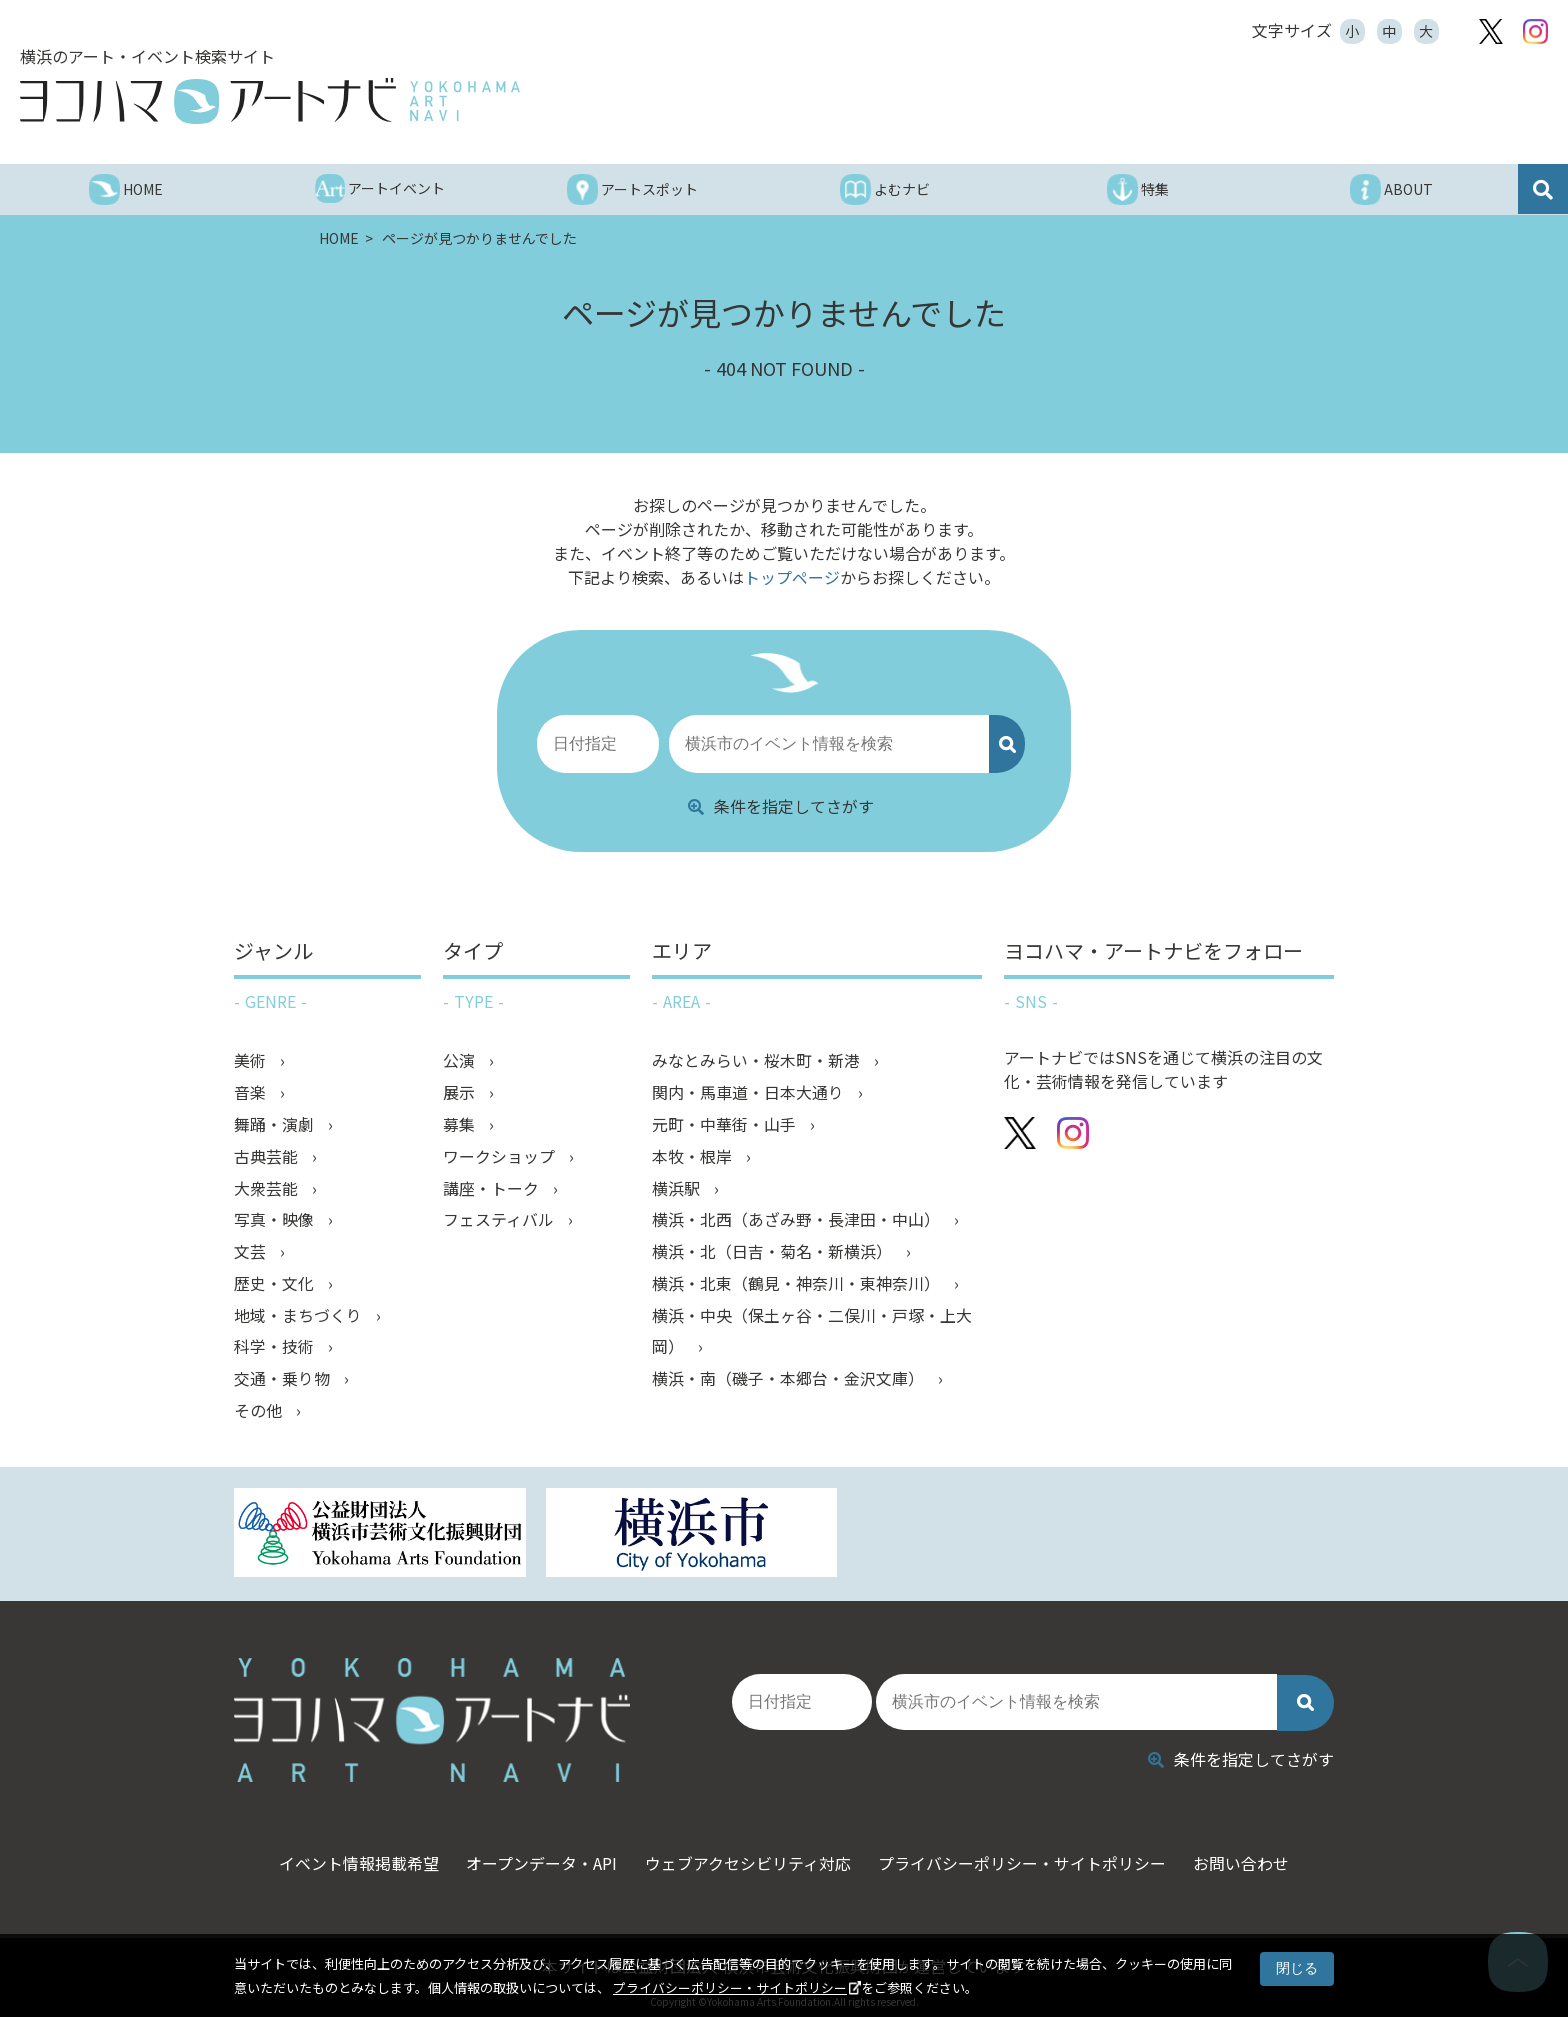  I want to click on プライバシーポリシー・サイトポリシー, so click(730, 1987).